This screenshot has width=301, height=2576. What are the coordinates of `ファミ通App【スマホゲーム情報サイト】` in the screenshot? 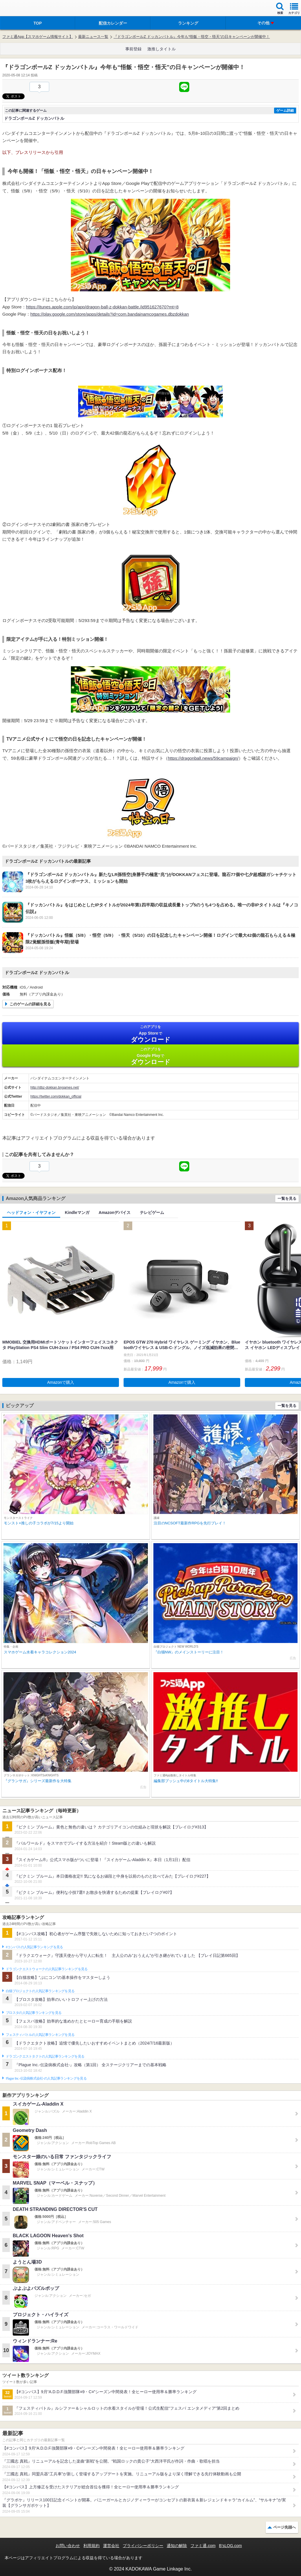 It's located at (37, 36).